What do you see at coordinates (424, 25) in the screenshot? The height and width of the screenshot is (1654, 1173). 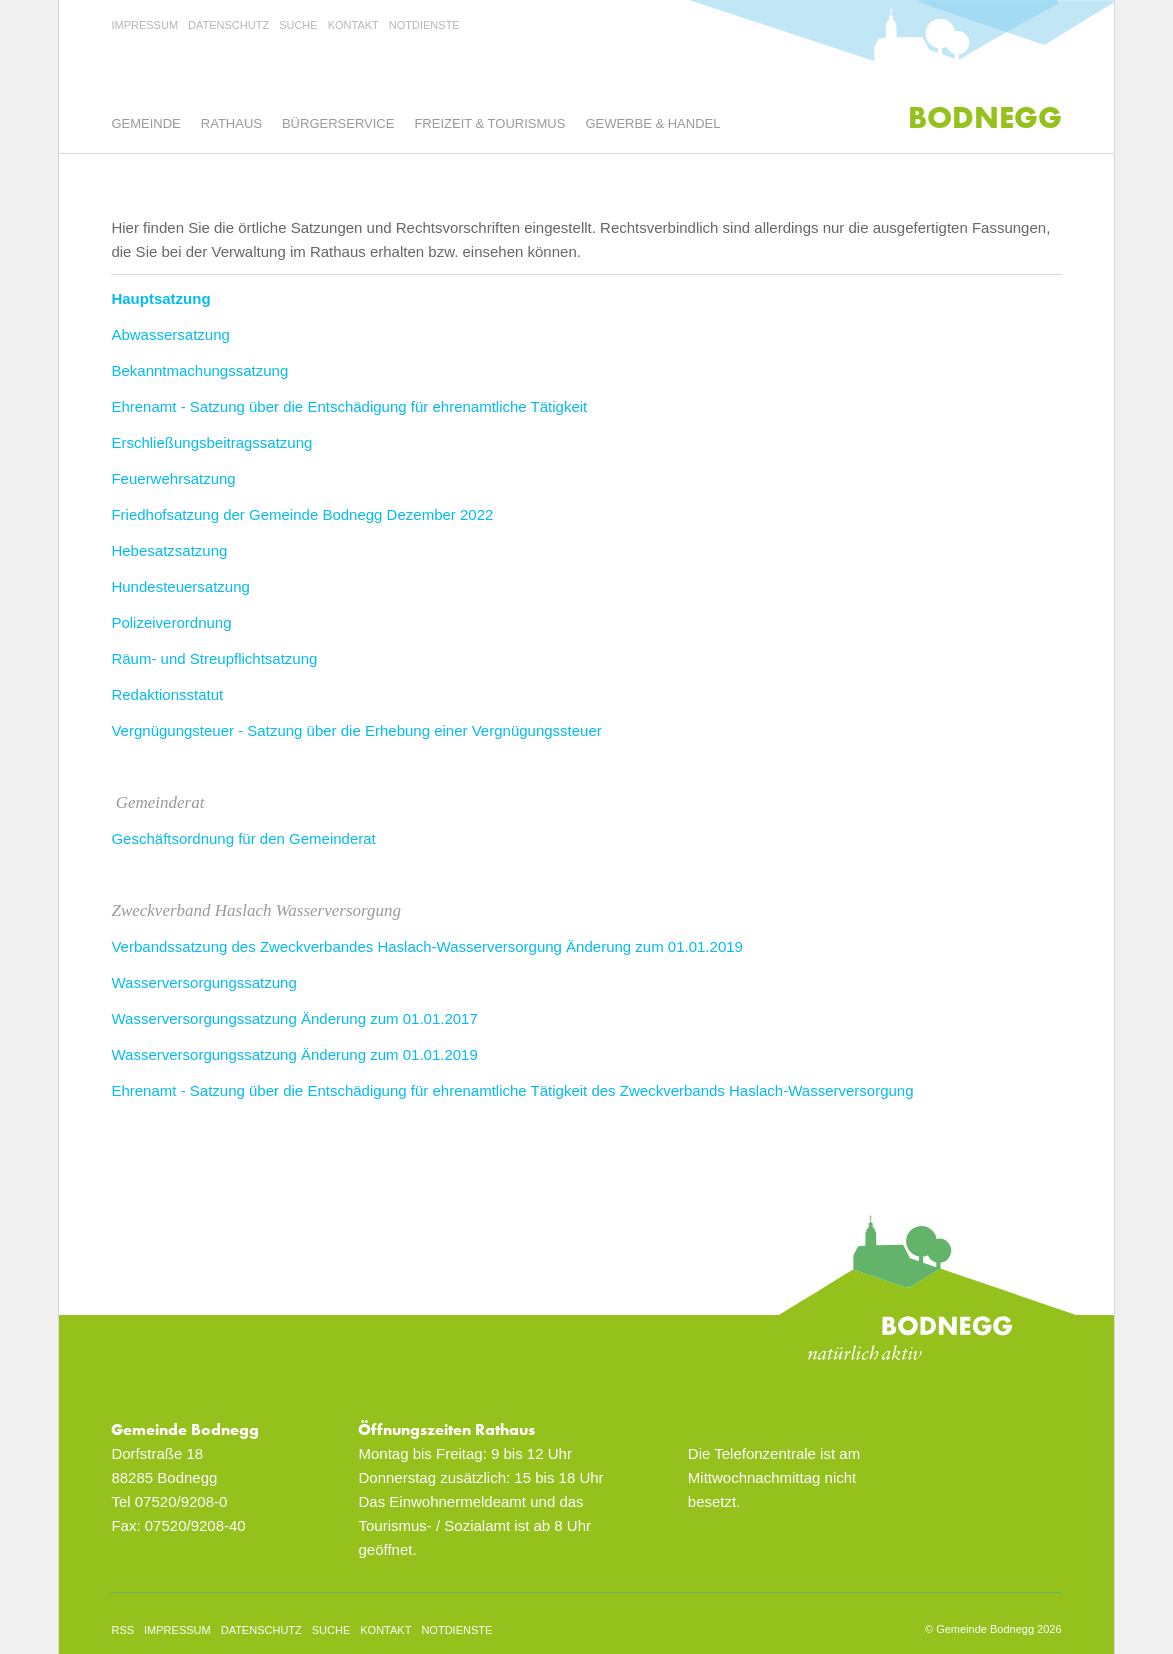 I see `Notdienste` at bounding box center [424, 25].